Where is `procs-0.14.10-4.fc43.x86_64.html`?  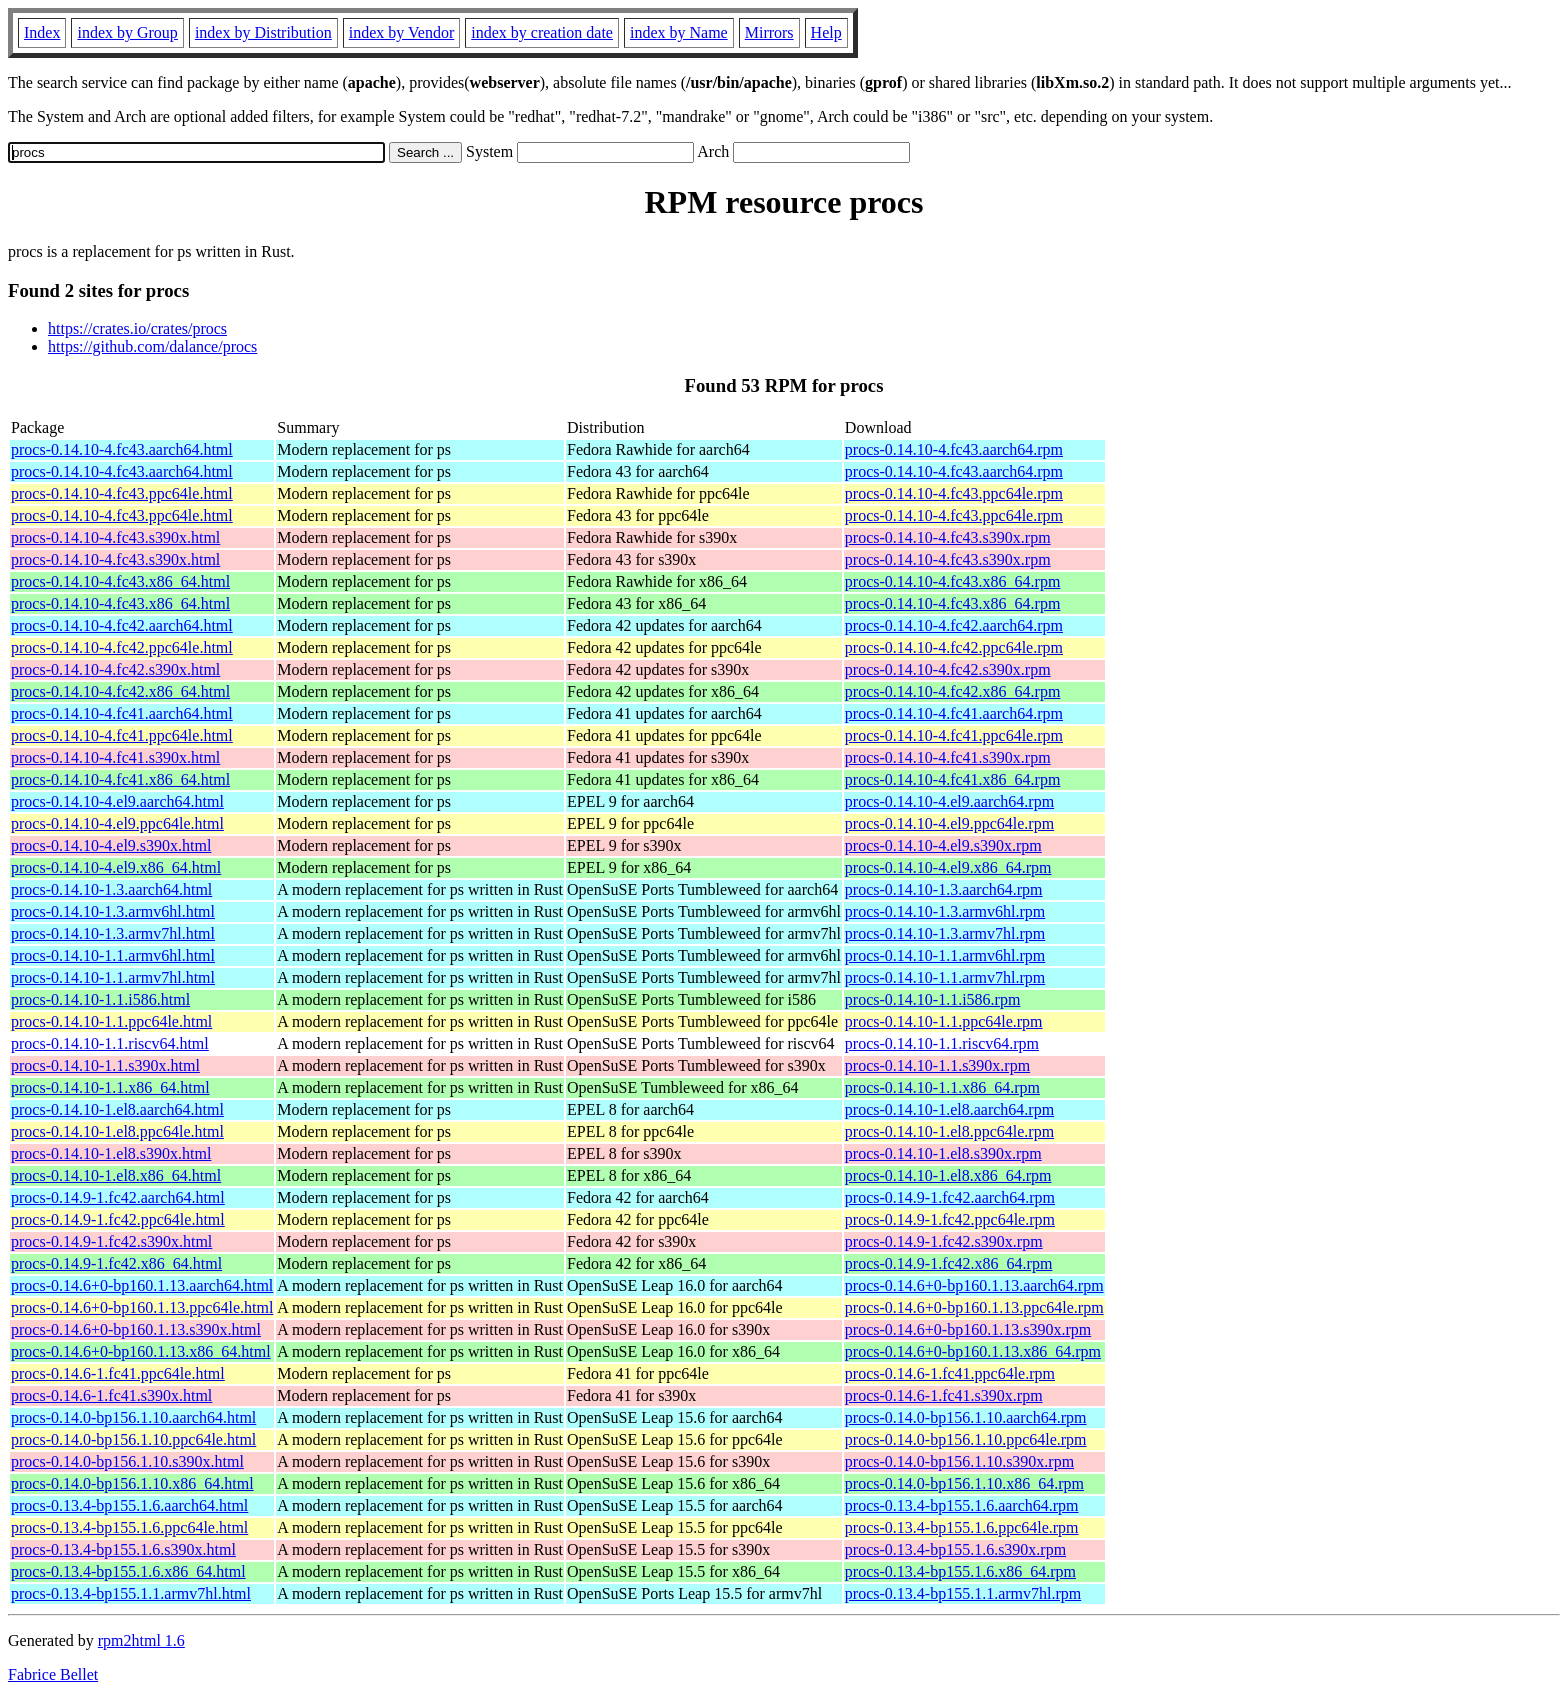
procs-0.14.10-4.fc43.x86_64.html is located at coordinates (120, 581).